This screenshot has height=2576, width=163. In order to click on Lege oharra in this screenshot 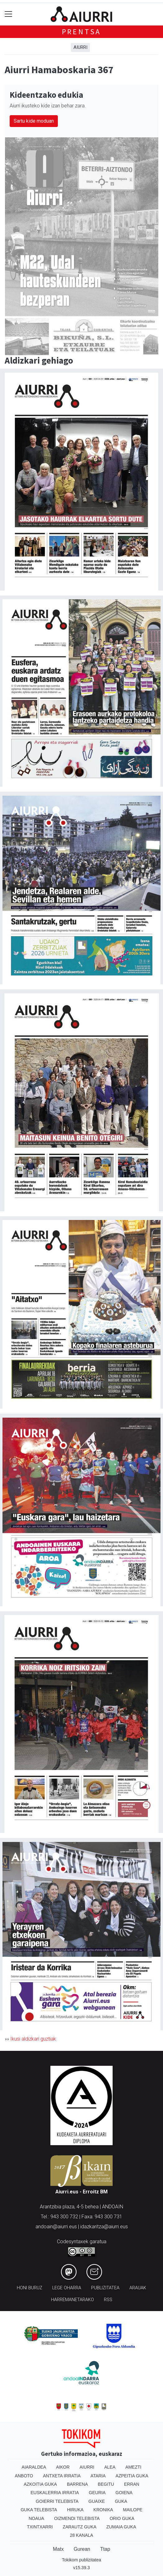, I will do `click(66, 2288)`.